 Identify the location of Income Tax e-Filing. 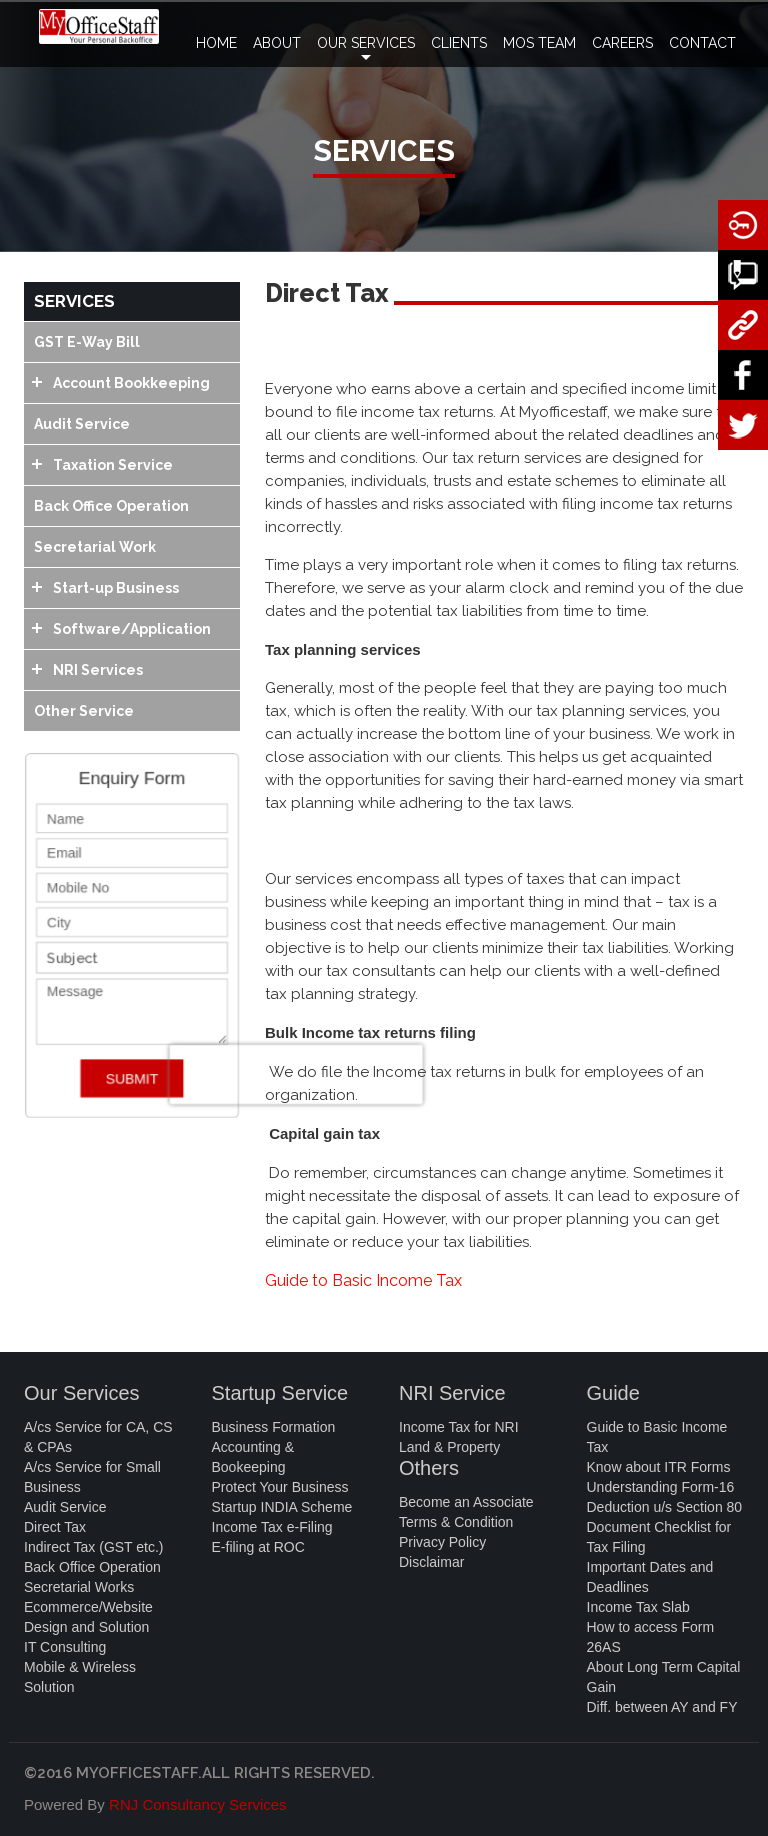
(272, 1527).